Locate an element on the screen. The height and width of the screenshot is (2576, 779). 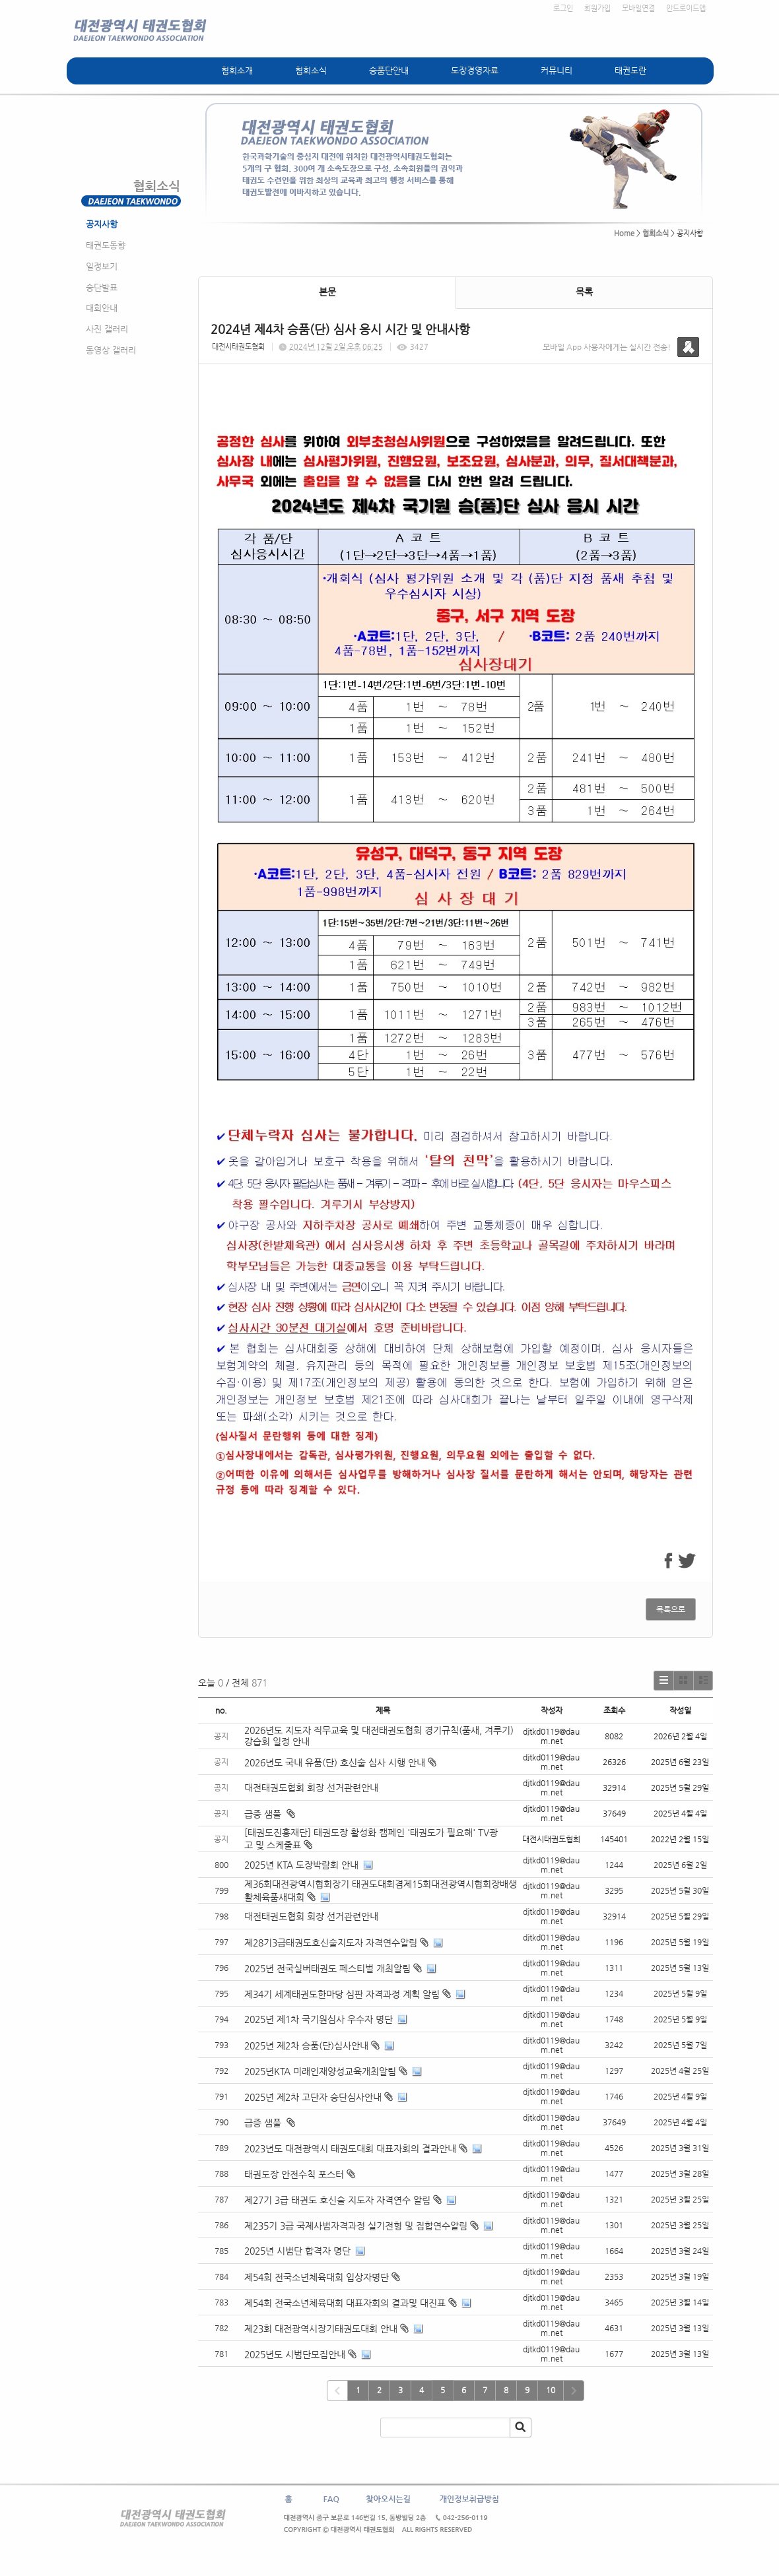
승품단안내 is located at coordinates (389, 70).